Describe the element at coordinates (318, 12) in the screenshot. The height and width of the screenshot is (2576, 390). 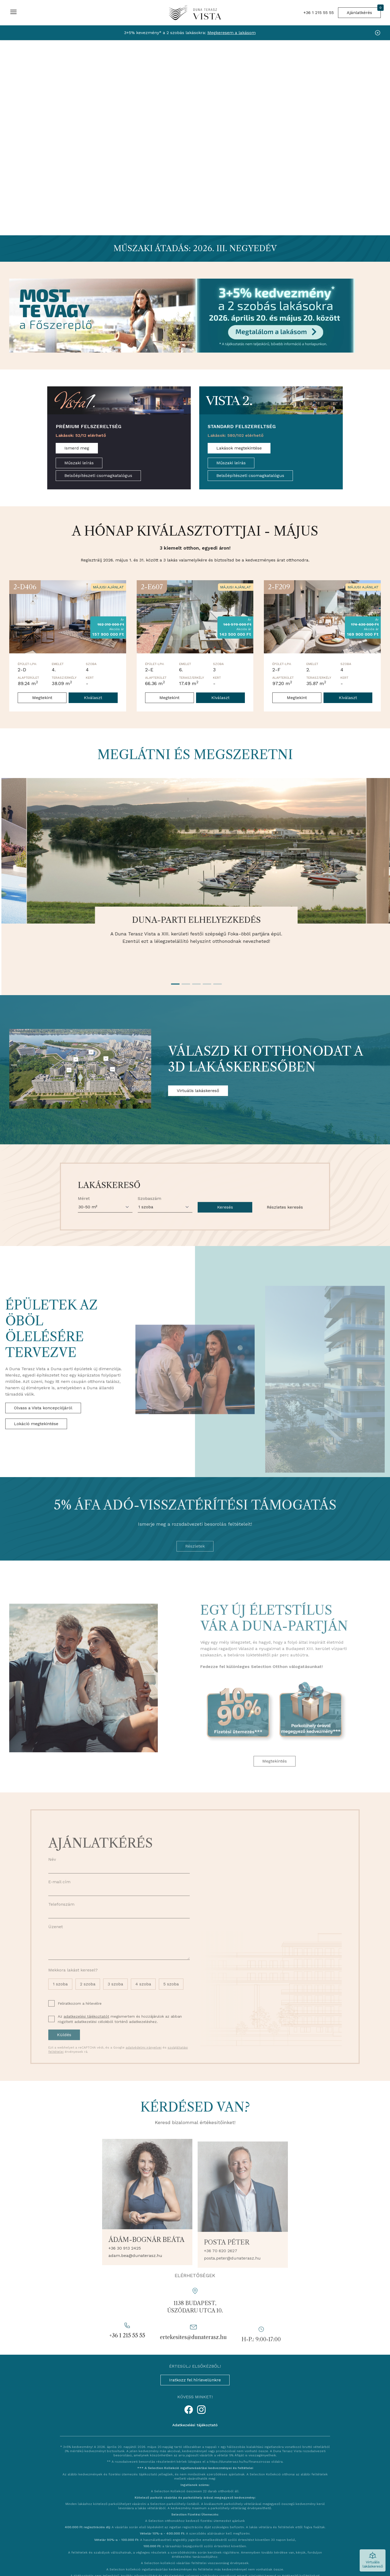
I see `+36 1 215 55 55` at that location.